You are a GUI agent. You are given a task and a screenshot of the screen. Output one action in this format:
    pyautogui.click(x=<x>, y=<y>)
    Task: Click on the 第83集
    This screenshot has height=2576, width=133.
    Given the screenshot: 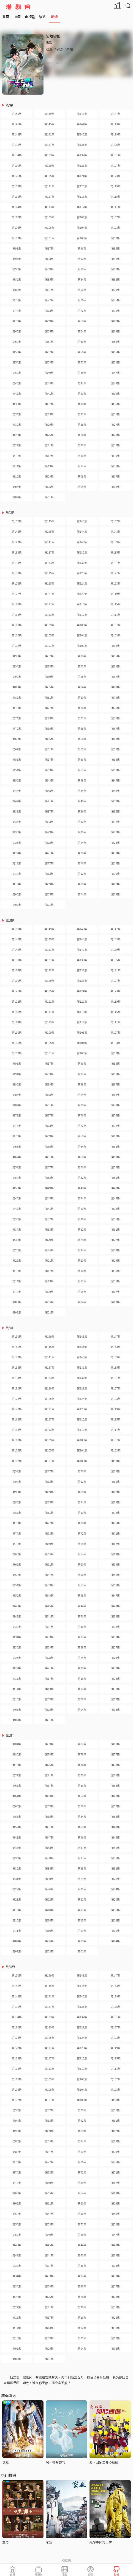 What is the action you would take?
    pyautogui.click(x=115, y=279)
    